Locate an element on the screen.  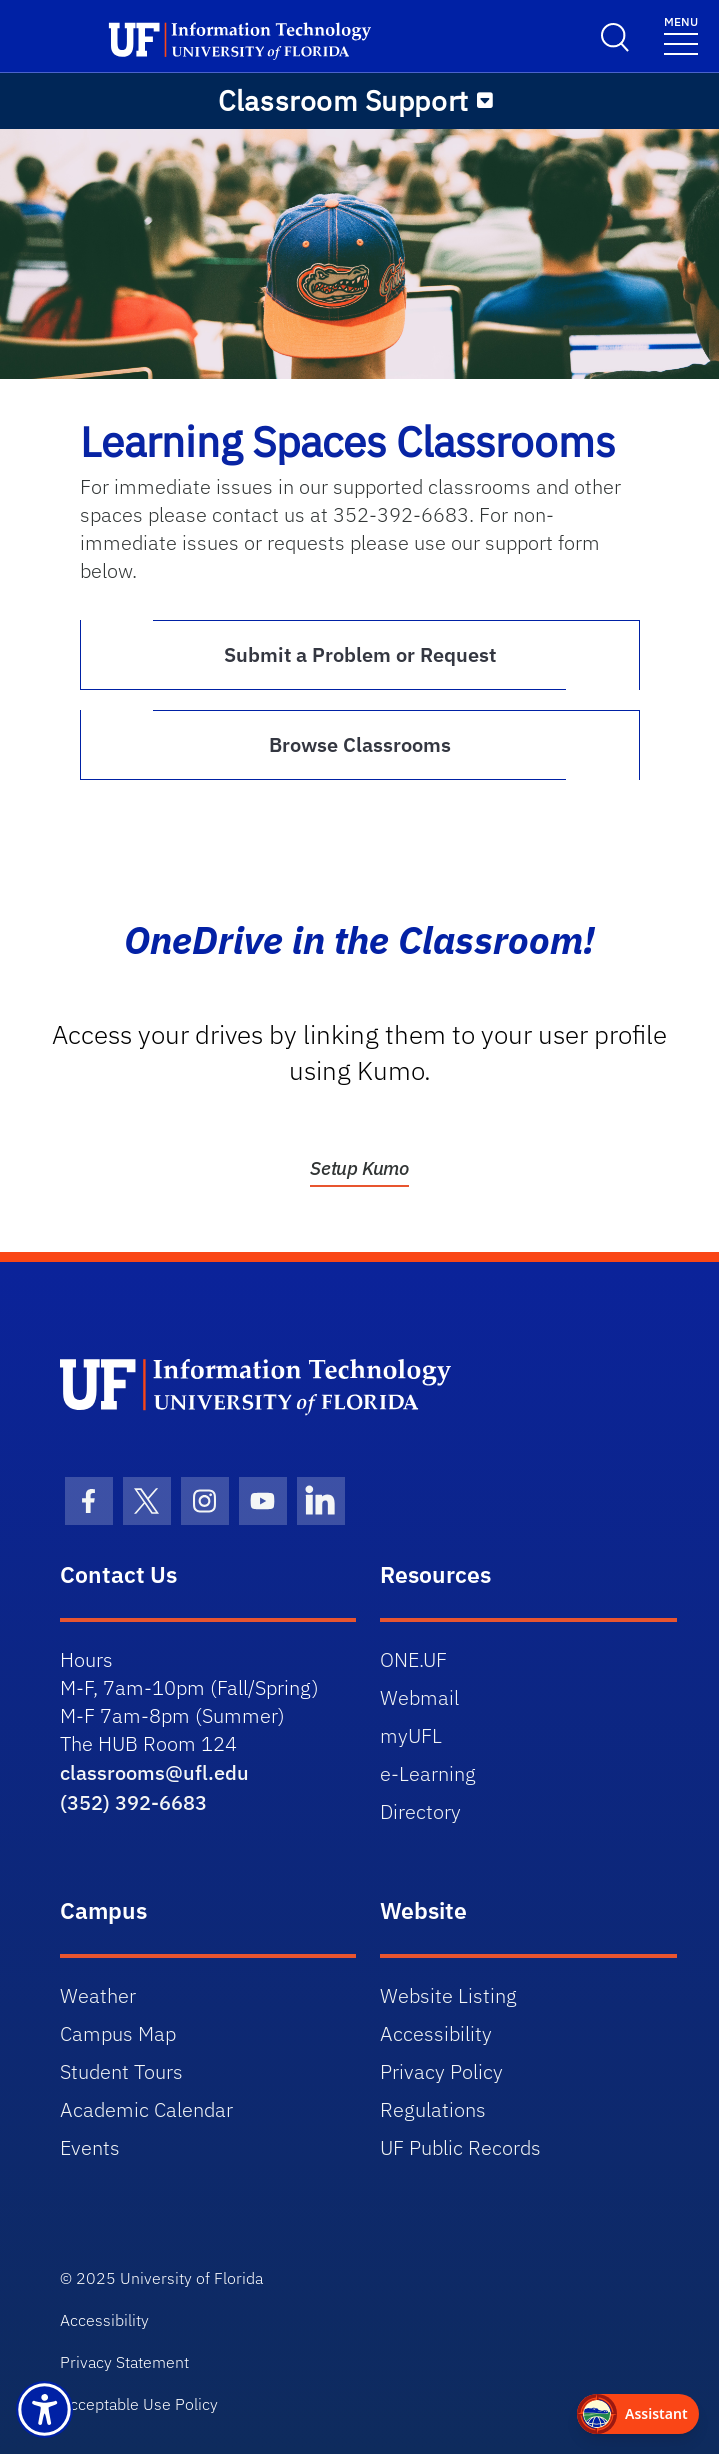
e-Learning is located at coordinates (428, 1773).